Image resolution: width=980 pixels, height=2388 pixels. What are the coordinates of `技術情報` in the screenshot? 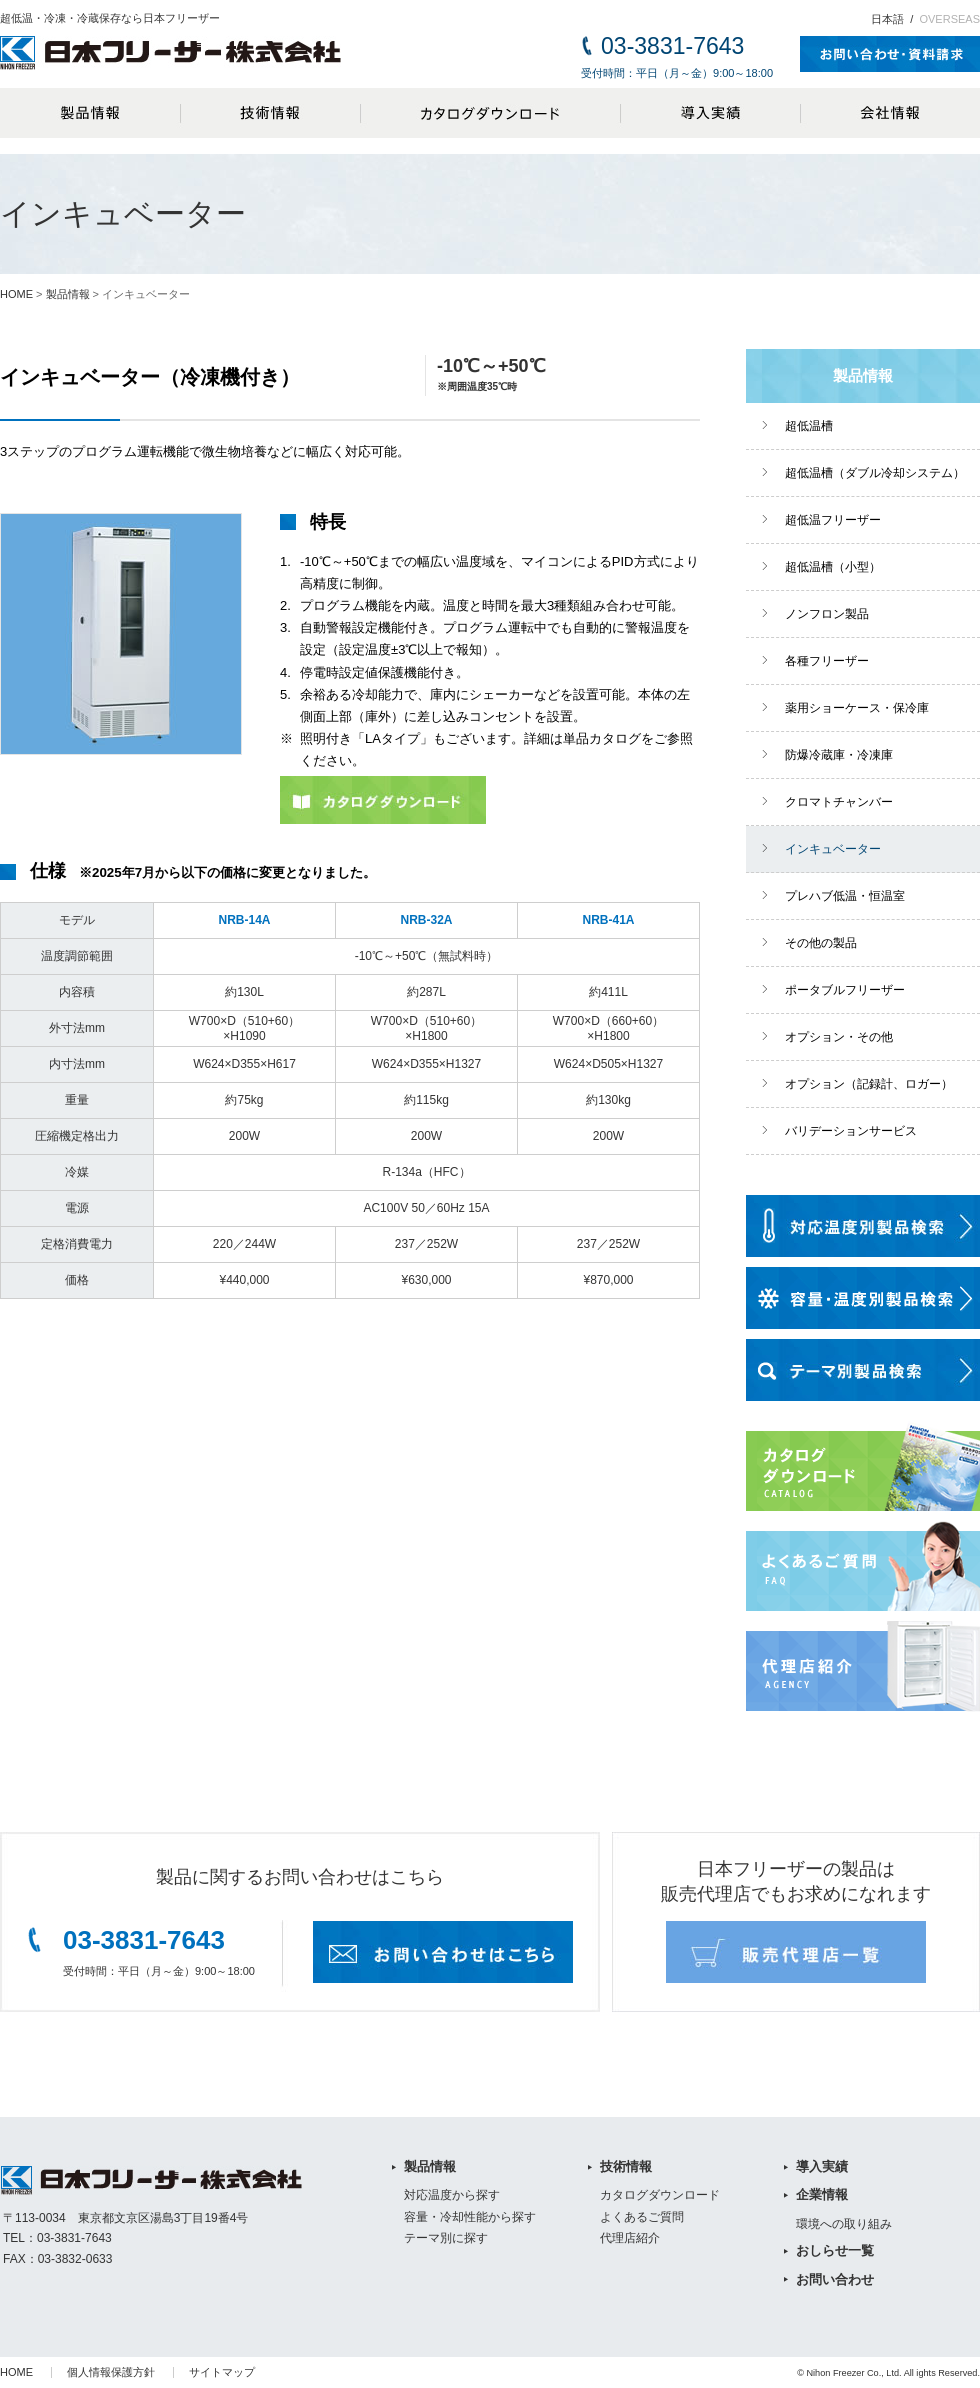 It's located at (270, 113).